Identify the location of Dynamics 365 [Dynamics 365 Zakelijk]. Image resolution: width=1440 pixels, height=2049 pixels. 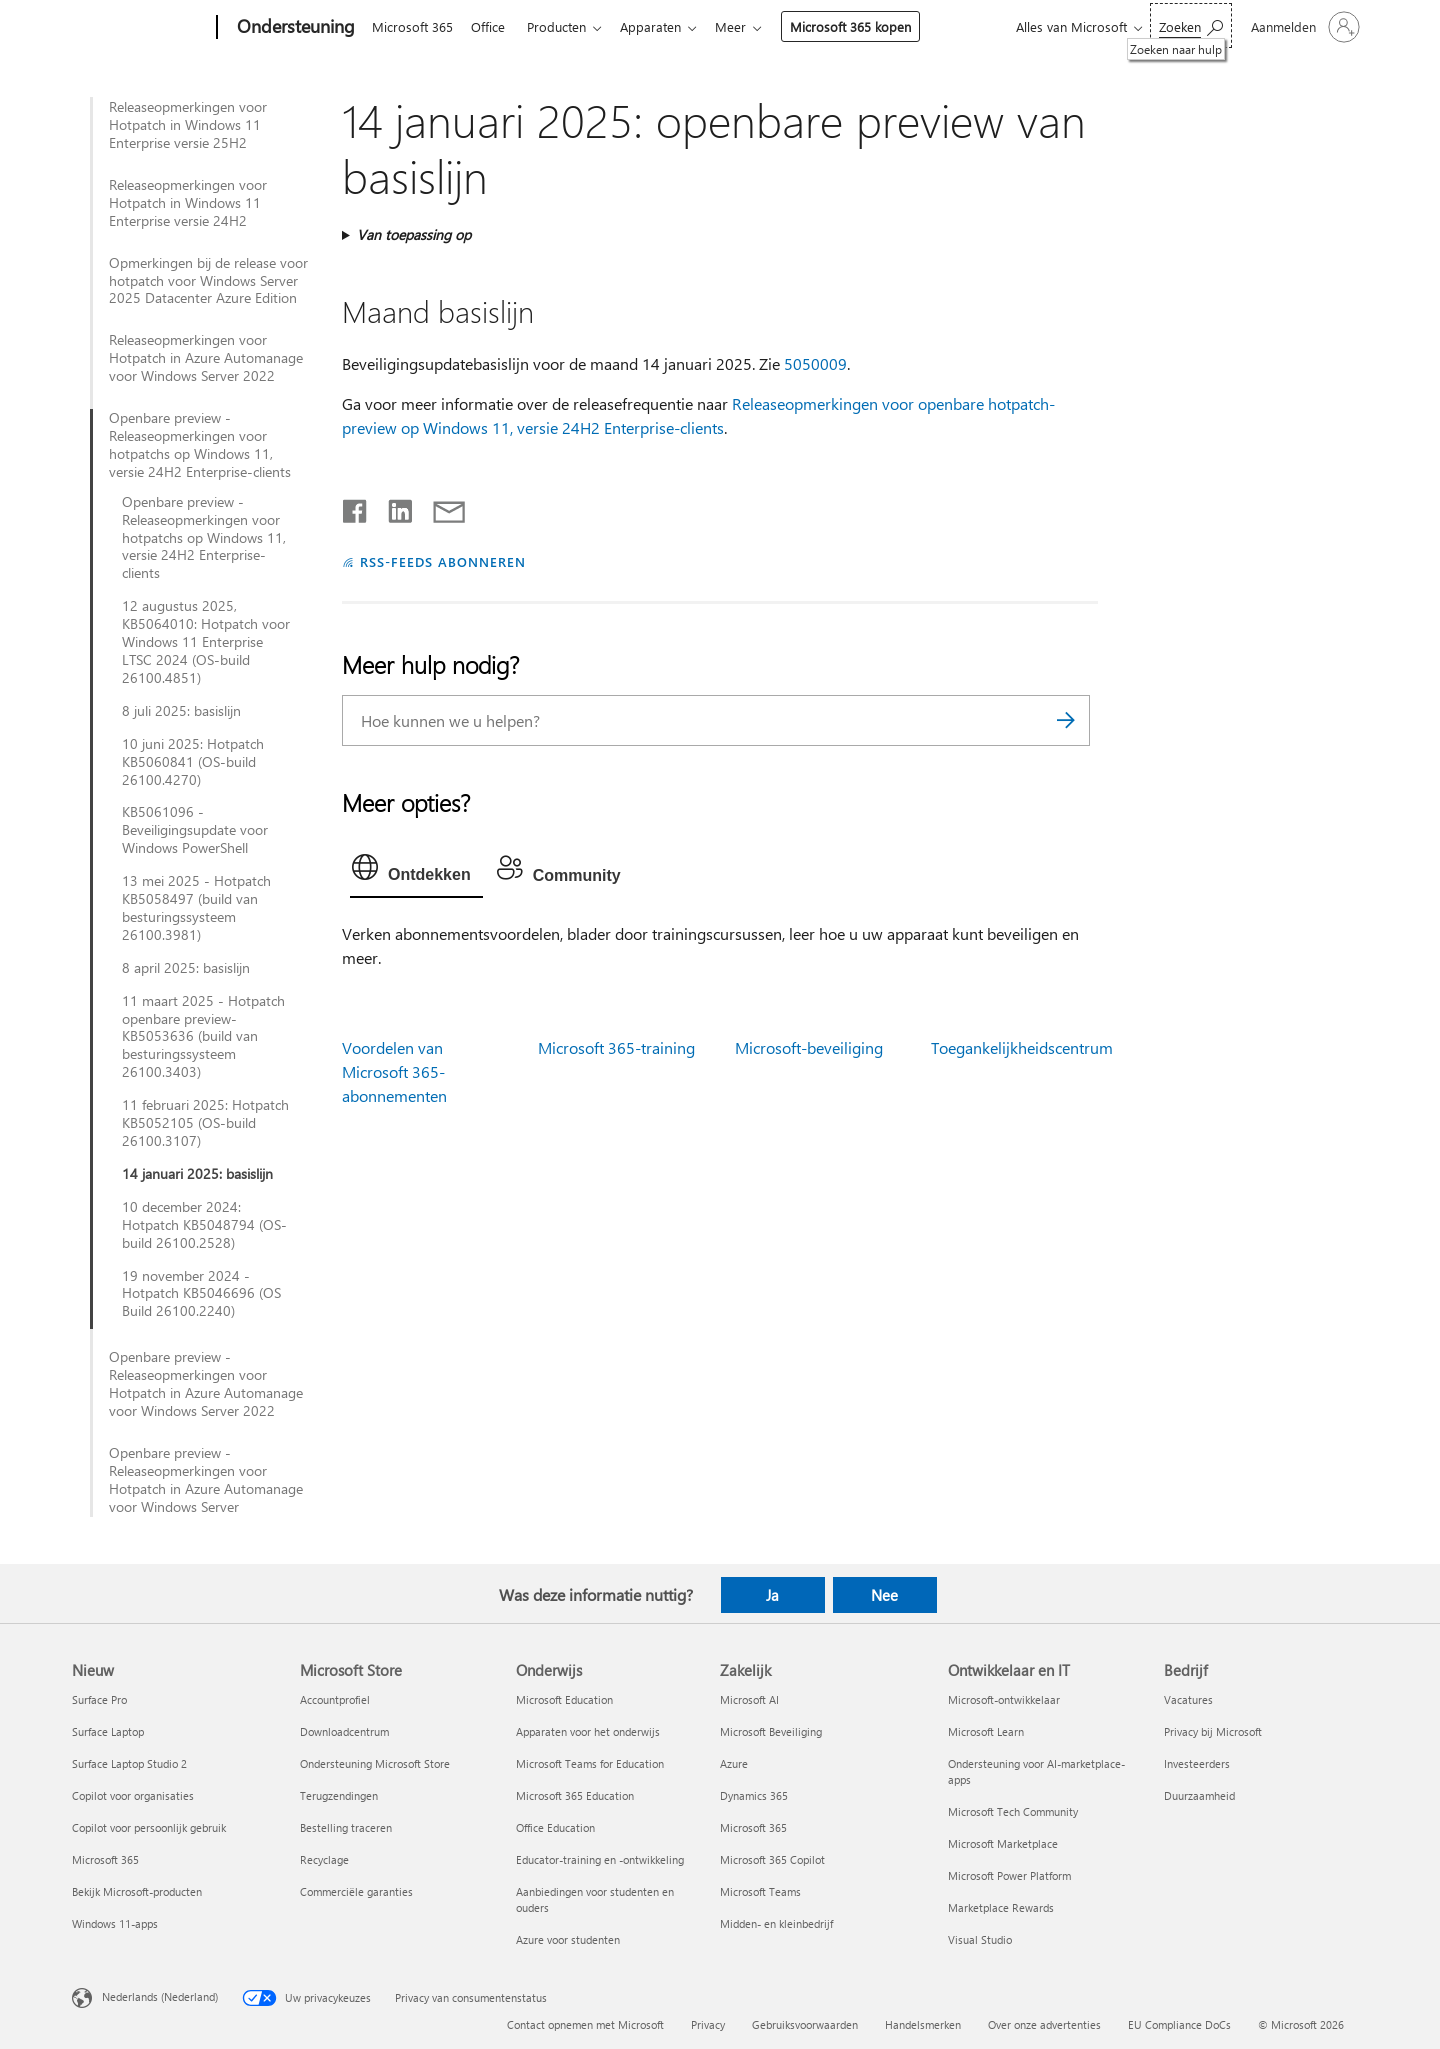
(754, 1795).